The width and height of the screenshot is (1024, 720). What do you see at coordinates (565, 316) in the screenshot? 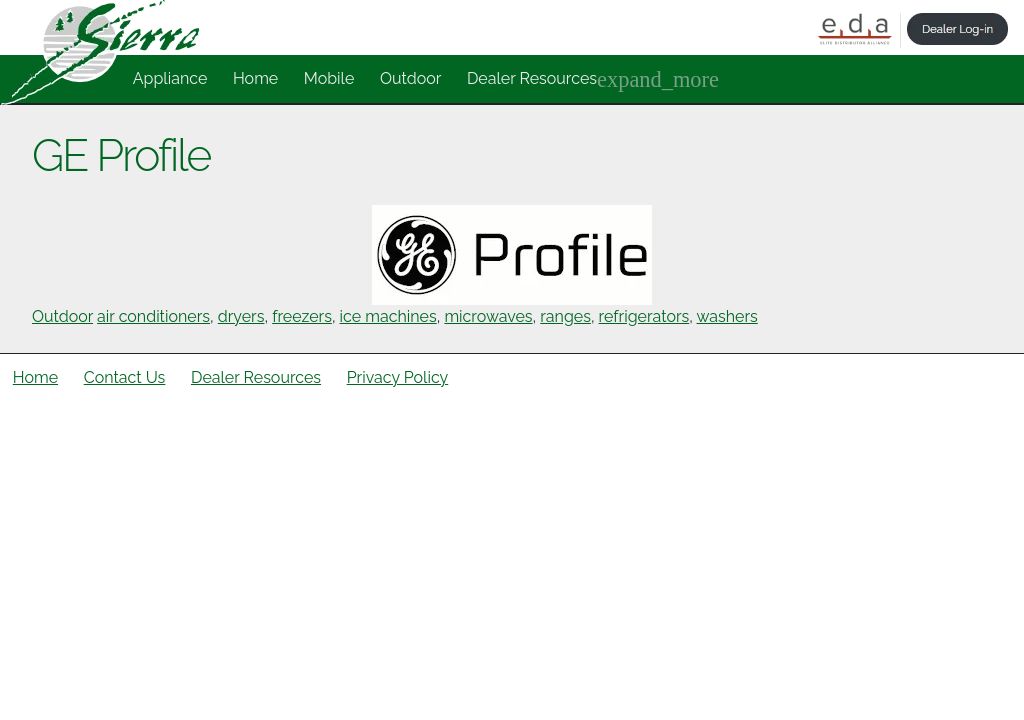
I see `ranges` at bounding box center [565, 316].